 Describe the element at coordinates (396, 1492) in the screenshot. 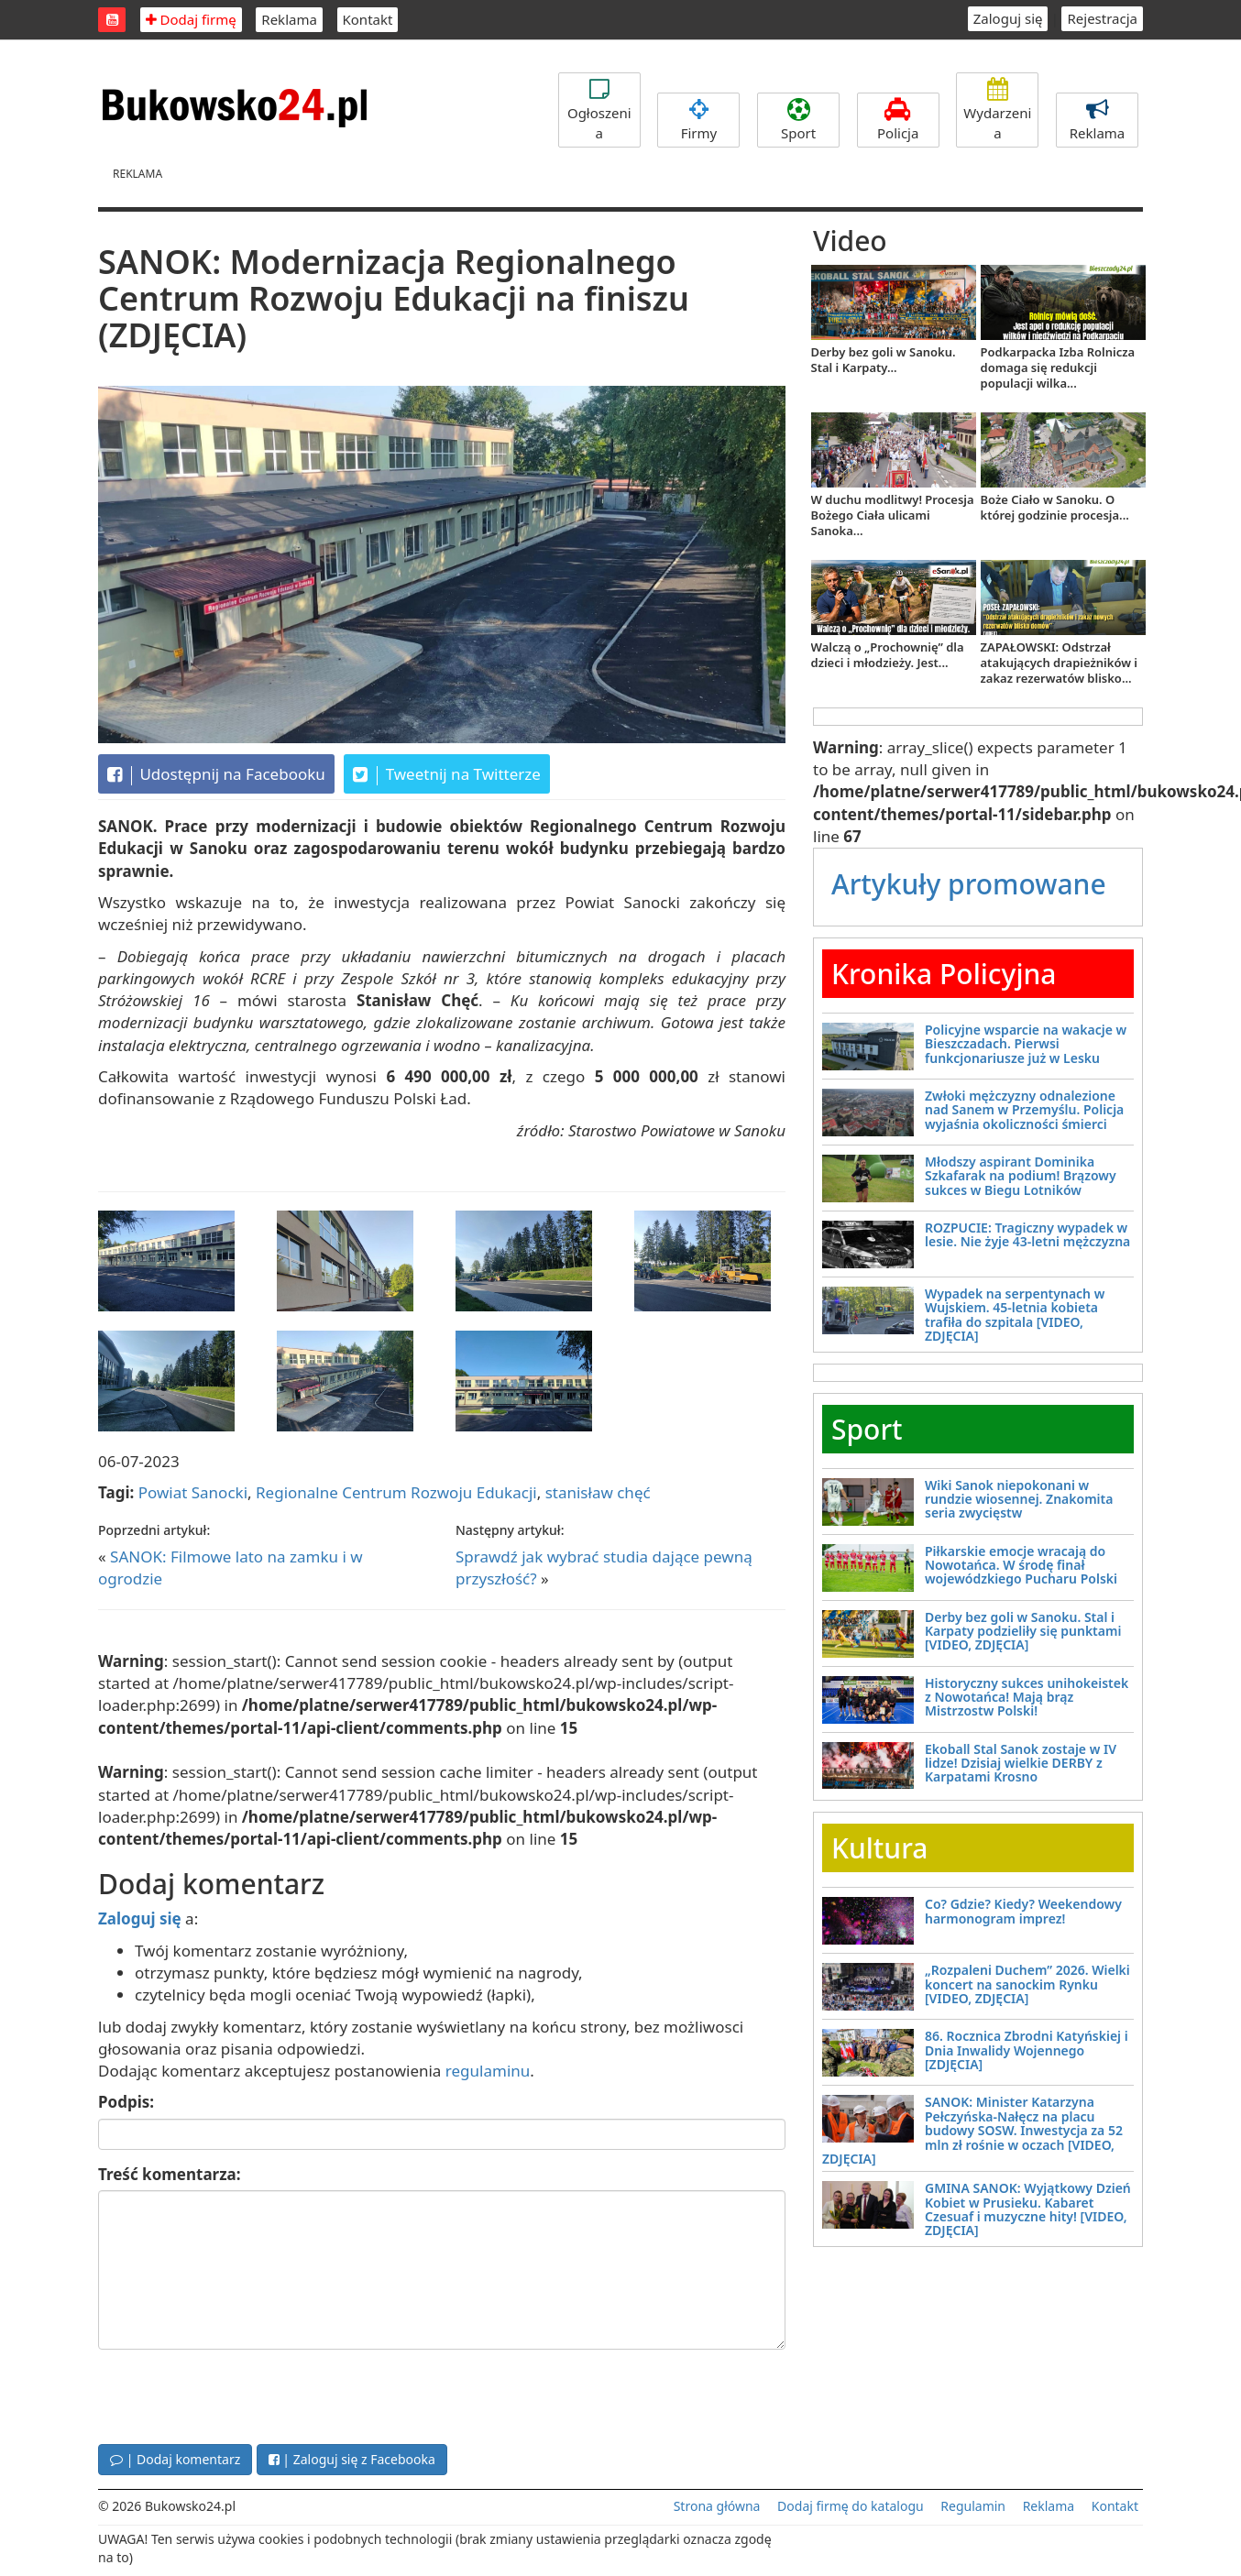

I see `Regionalne Centrum Rozwoju Edukacji` at that location.